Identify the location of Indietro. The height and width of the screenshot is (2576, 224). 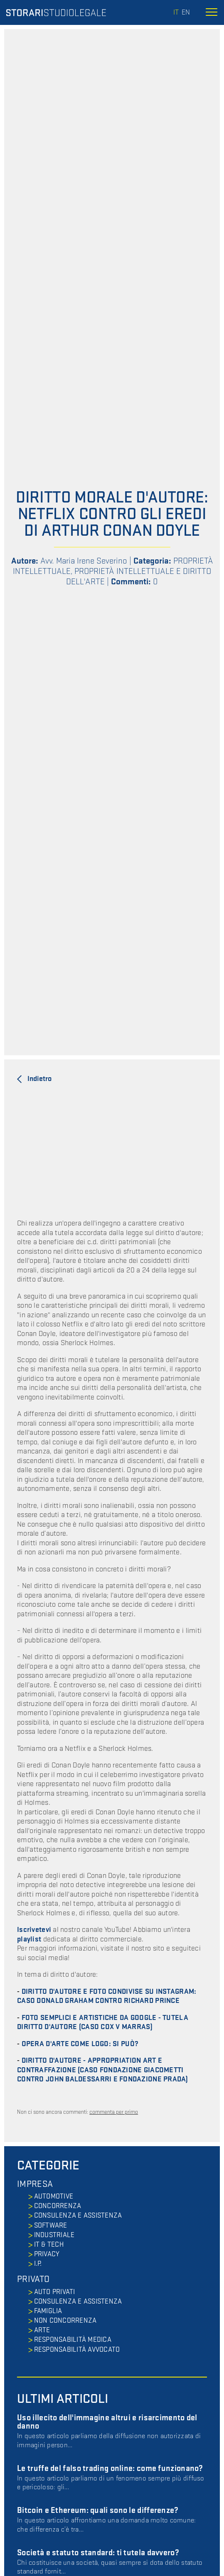
(39, 1078).